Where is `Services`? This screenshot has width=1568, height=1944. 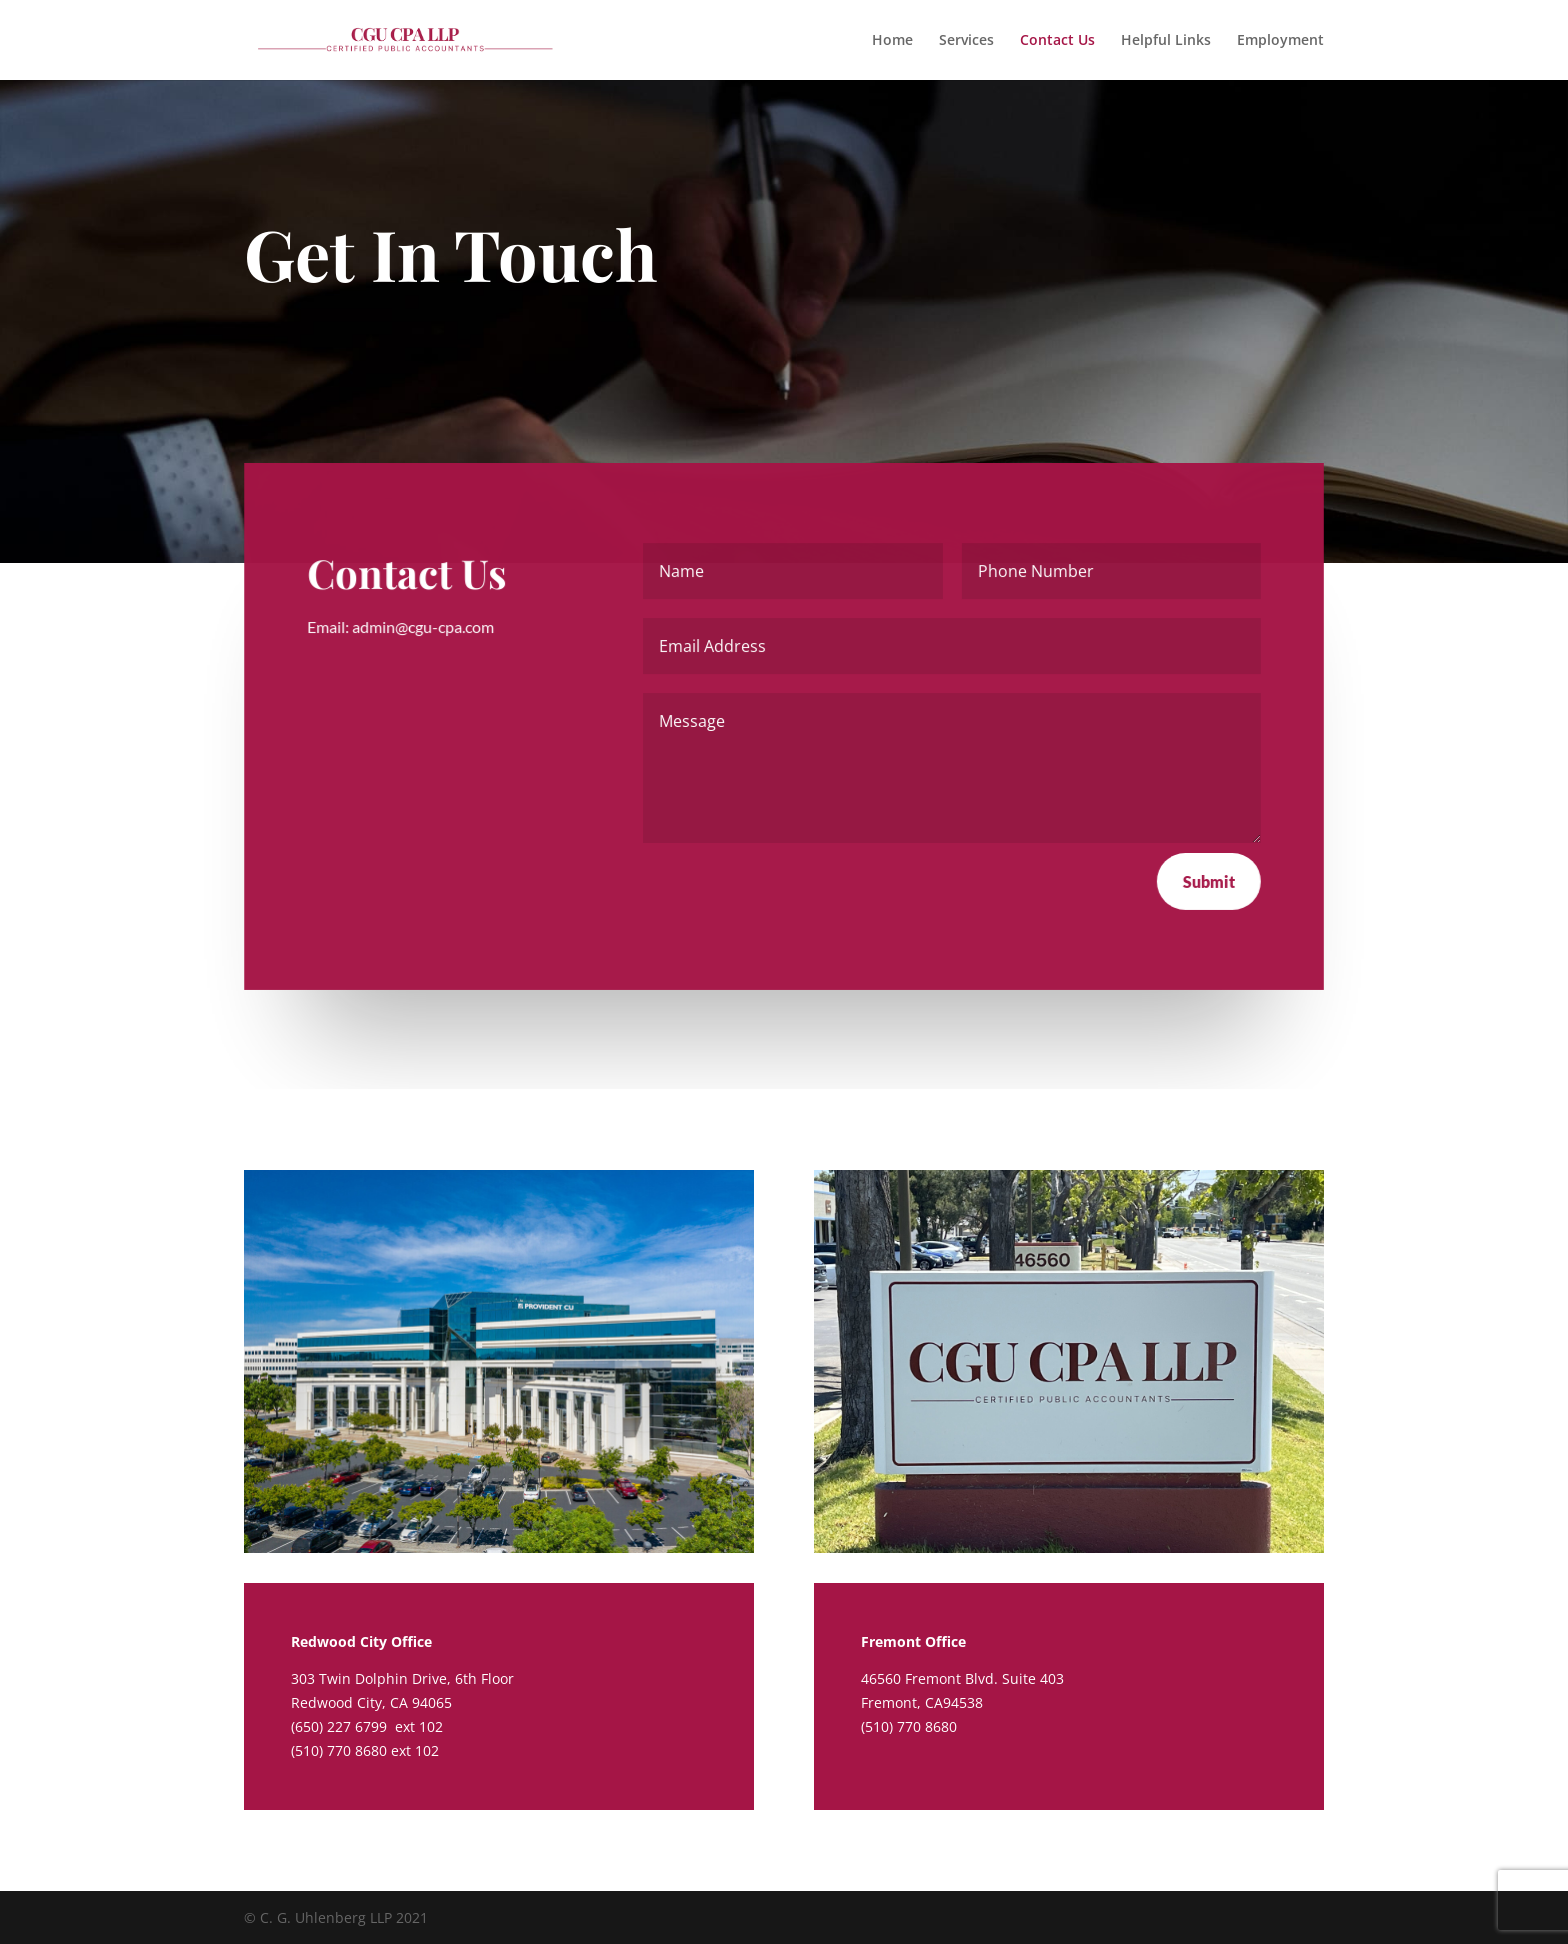
Services is located at coordinates (966, 41).